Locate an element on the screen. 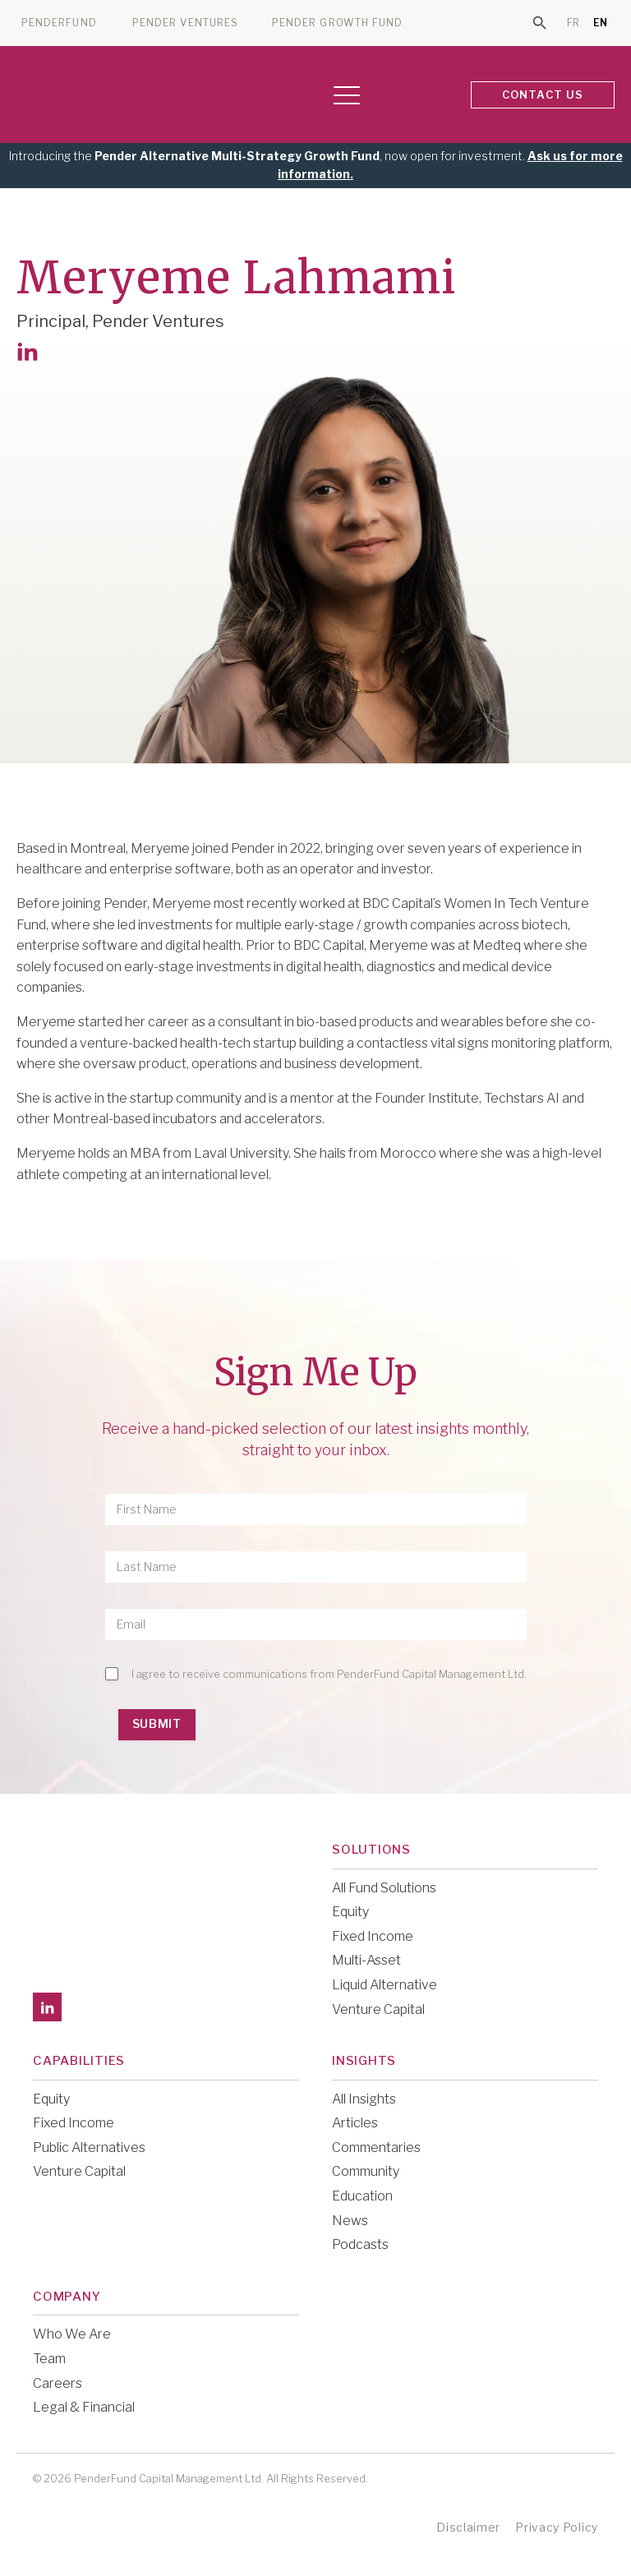 The height and width of the screenshot is (2576, 631). Legal & Financial is located at coordinates (84, 2407).